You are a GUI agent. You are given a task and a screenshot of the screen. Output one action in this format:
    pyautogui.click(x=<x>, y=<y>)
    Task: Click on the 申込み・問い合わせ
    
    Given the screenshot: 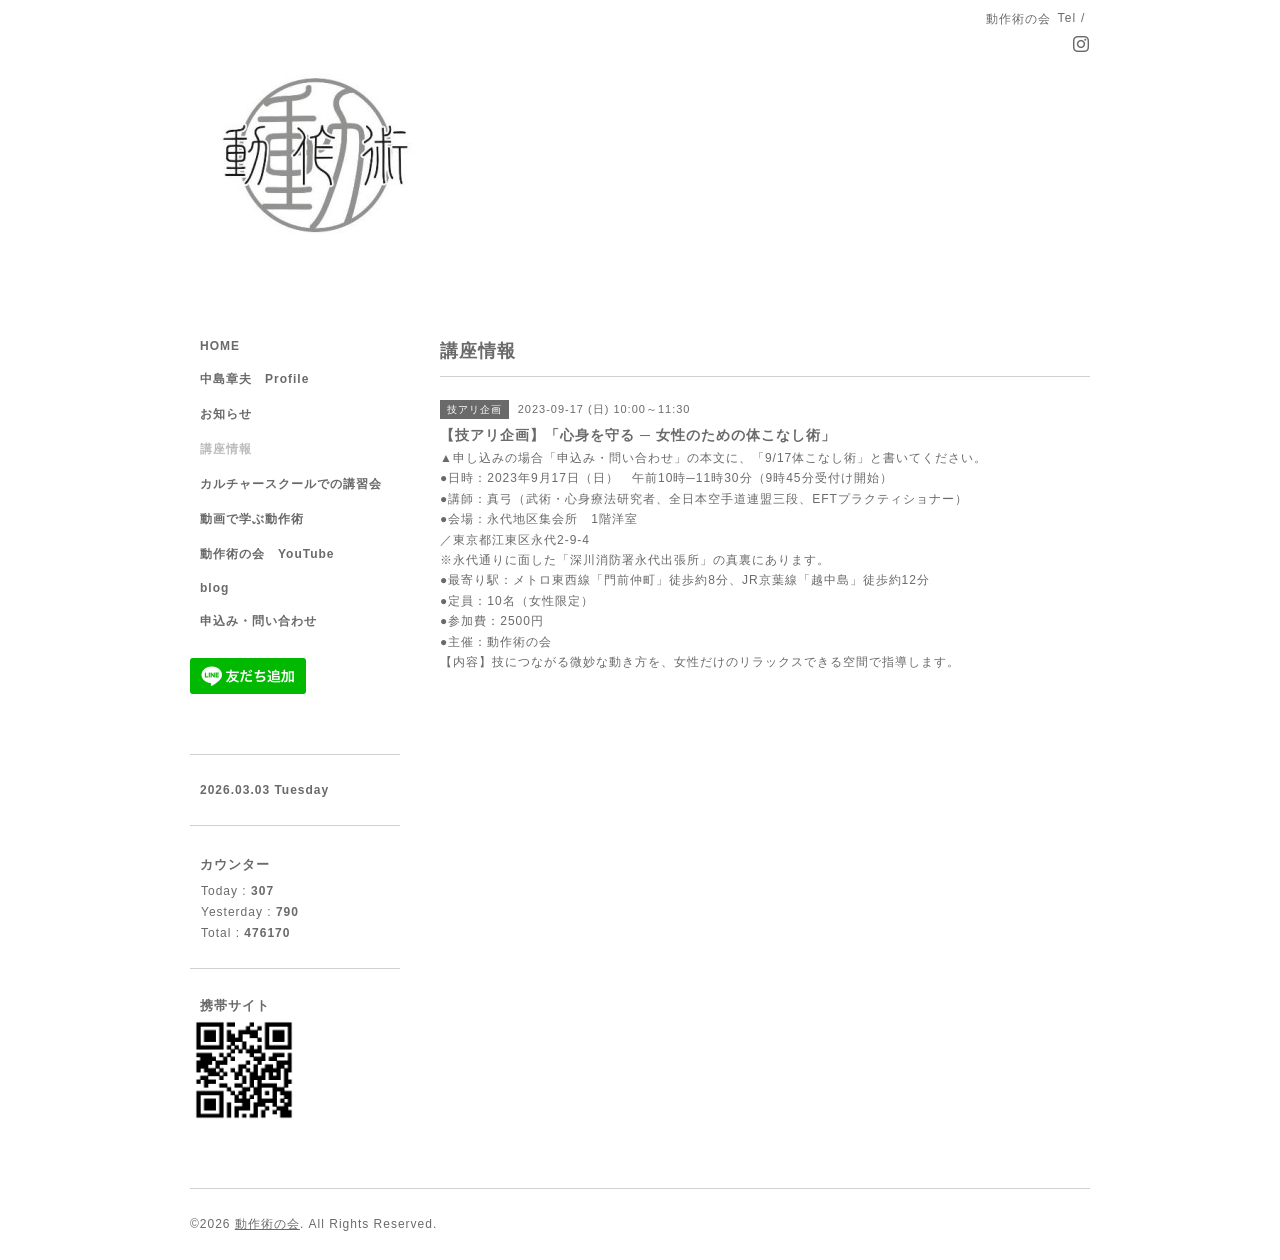 What is the action you would take?
    pyautogui.click(x=258, y=621)
    